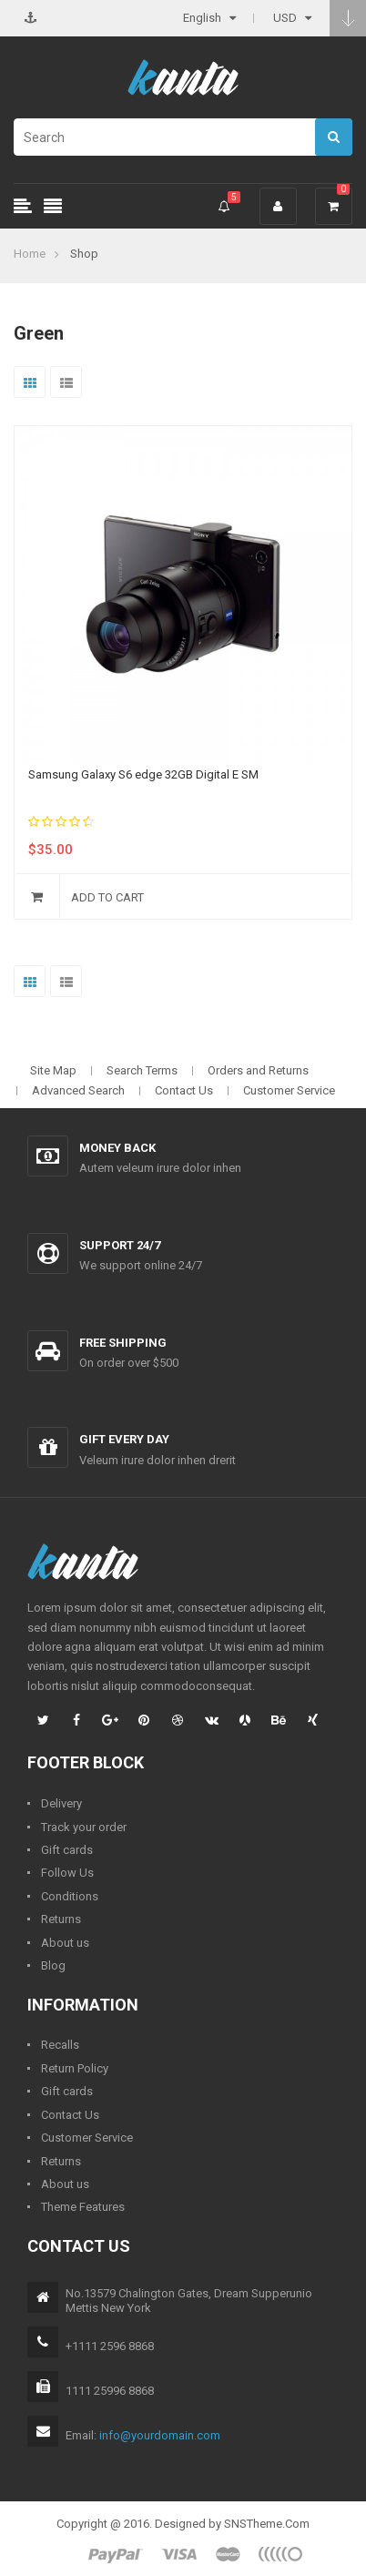 The width and height of the screenshot is (366, 2576). Describe the element at coordinates (119, 1245) in the screenshot. I see `Support 24/7` at that location.